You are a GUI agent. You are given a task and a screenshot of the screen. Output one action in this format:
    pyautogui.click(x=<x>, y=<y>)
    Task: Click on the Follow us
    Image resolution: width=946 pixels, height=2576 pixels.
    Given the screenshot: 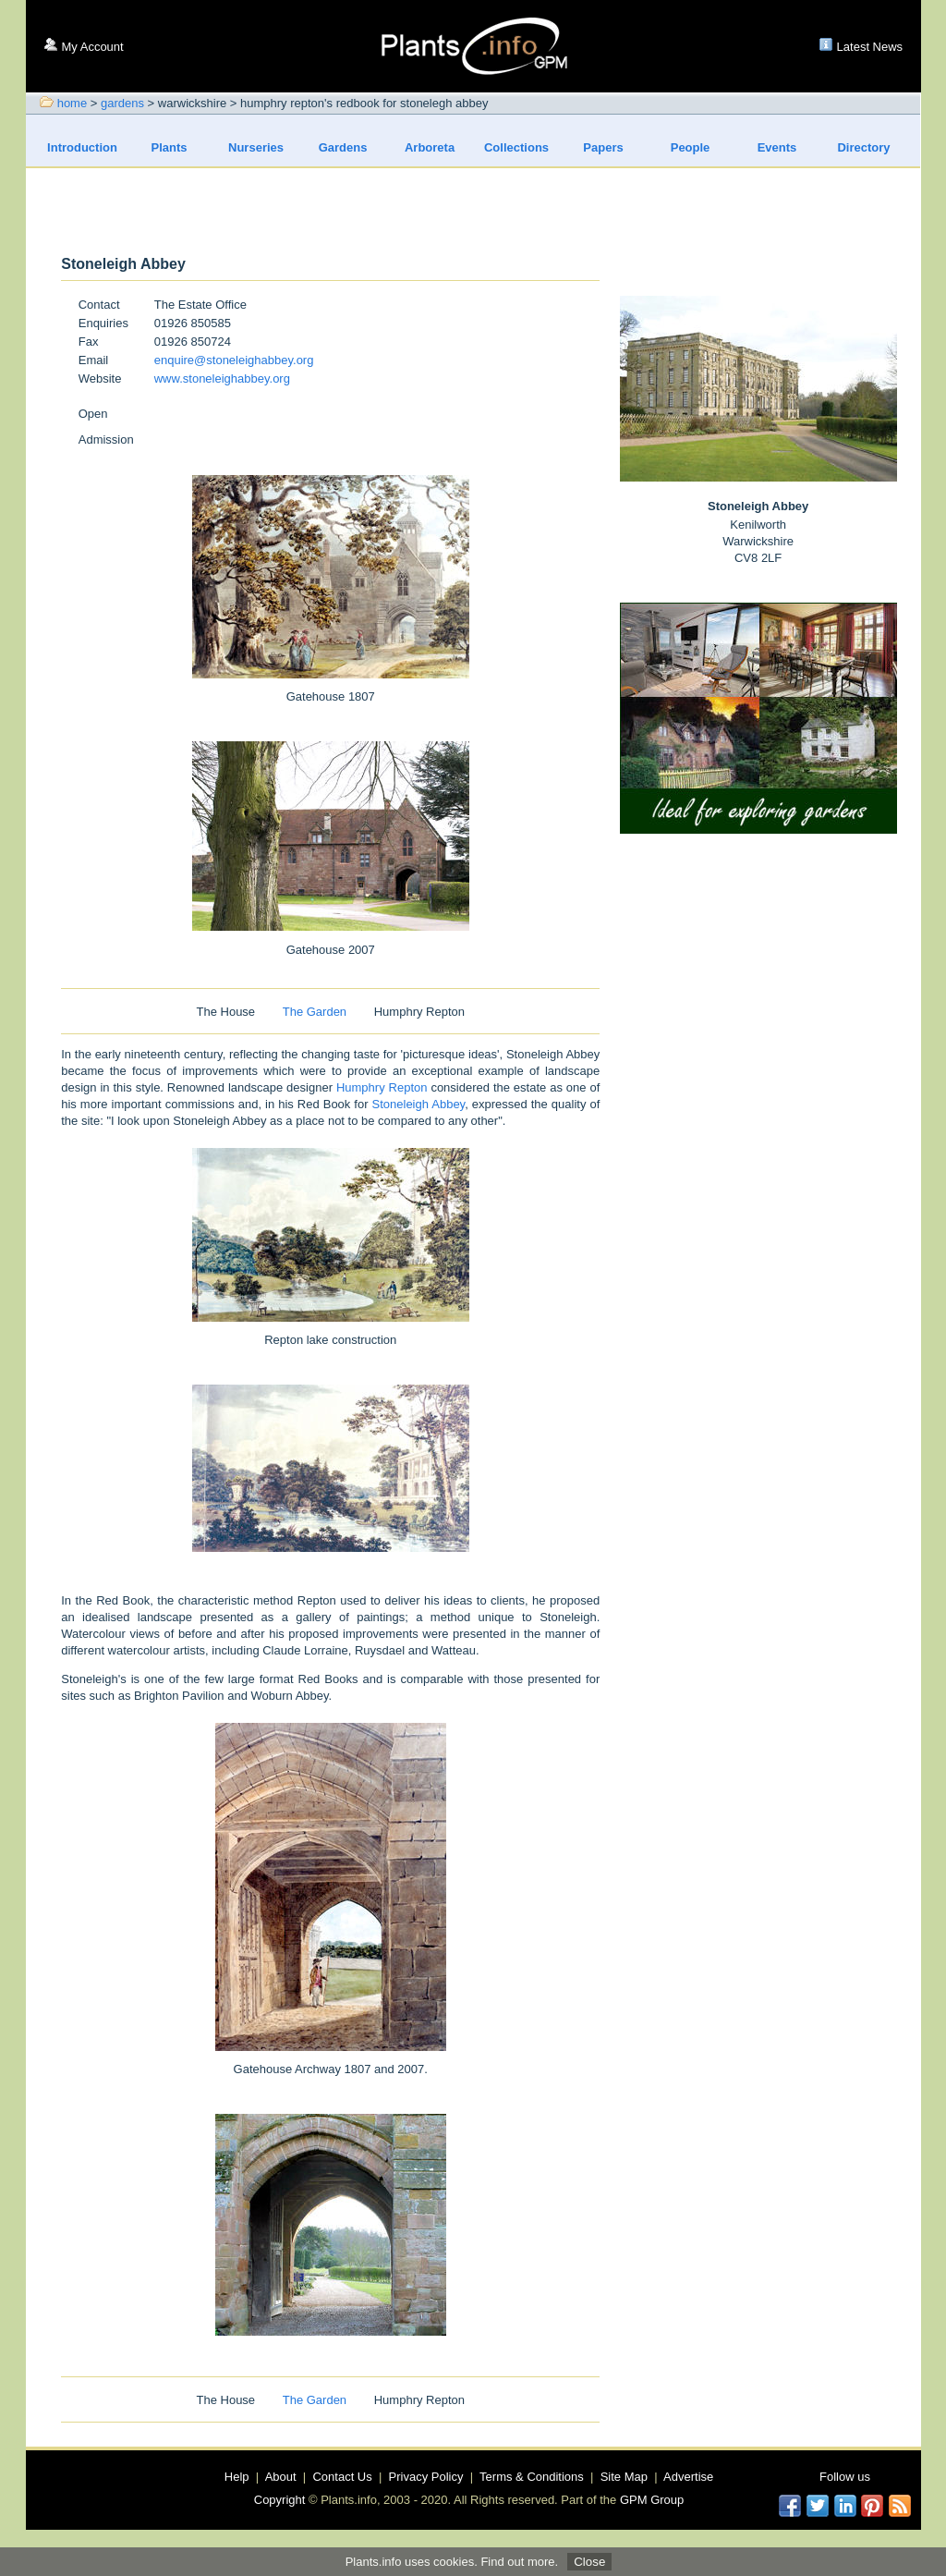 What is the action you would take?
    pyautogui.click(x=844, y=2477)
    